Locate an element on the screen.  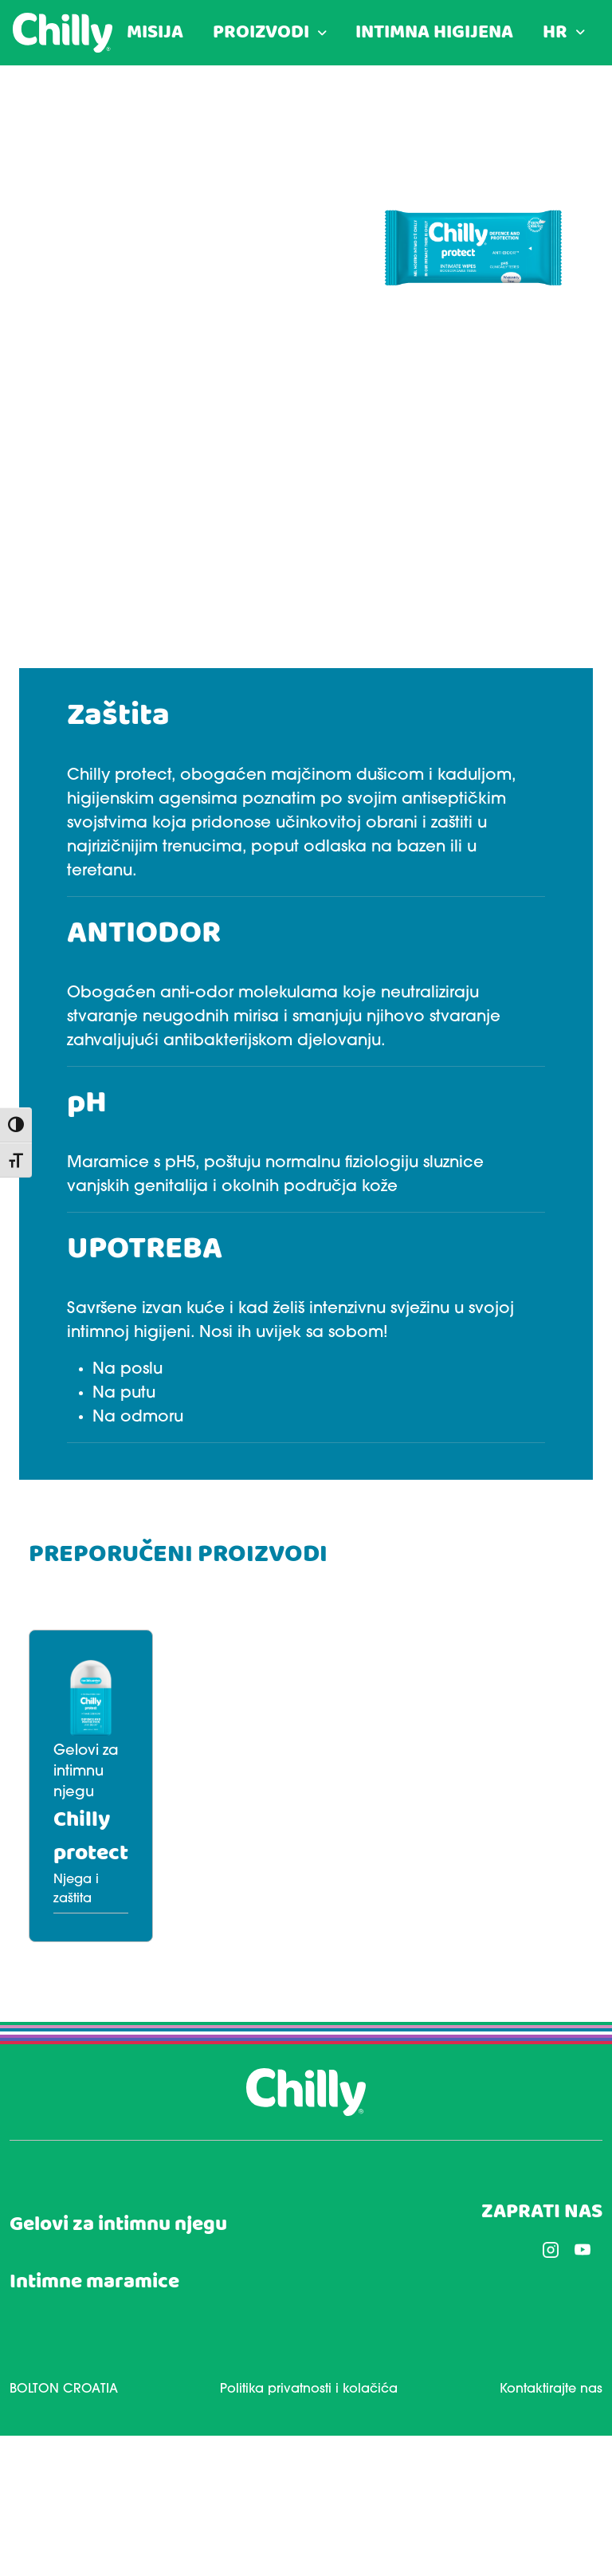
Politika privatnosti i kolačića is located at coordinates (309, 2389).